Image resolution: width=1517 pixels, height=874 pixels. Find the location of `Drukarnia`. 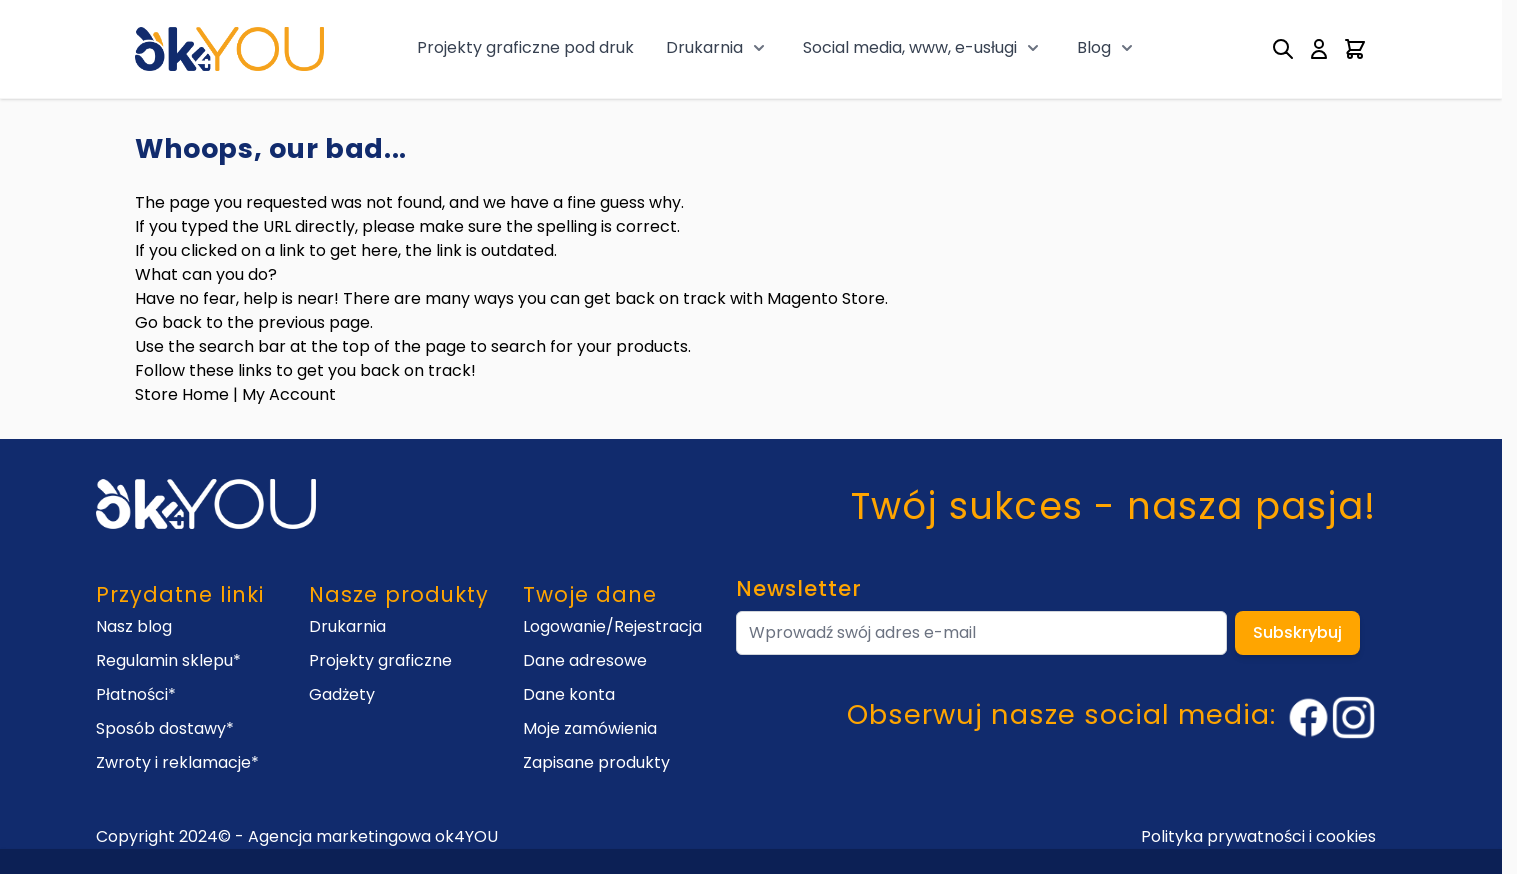

Drukarnia is located at coordinates (704, 47).